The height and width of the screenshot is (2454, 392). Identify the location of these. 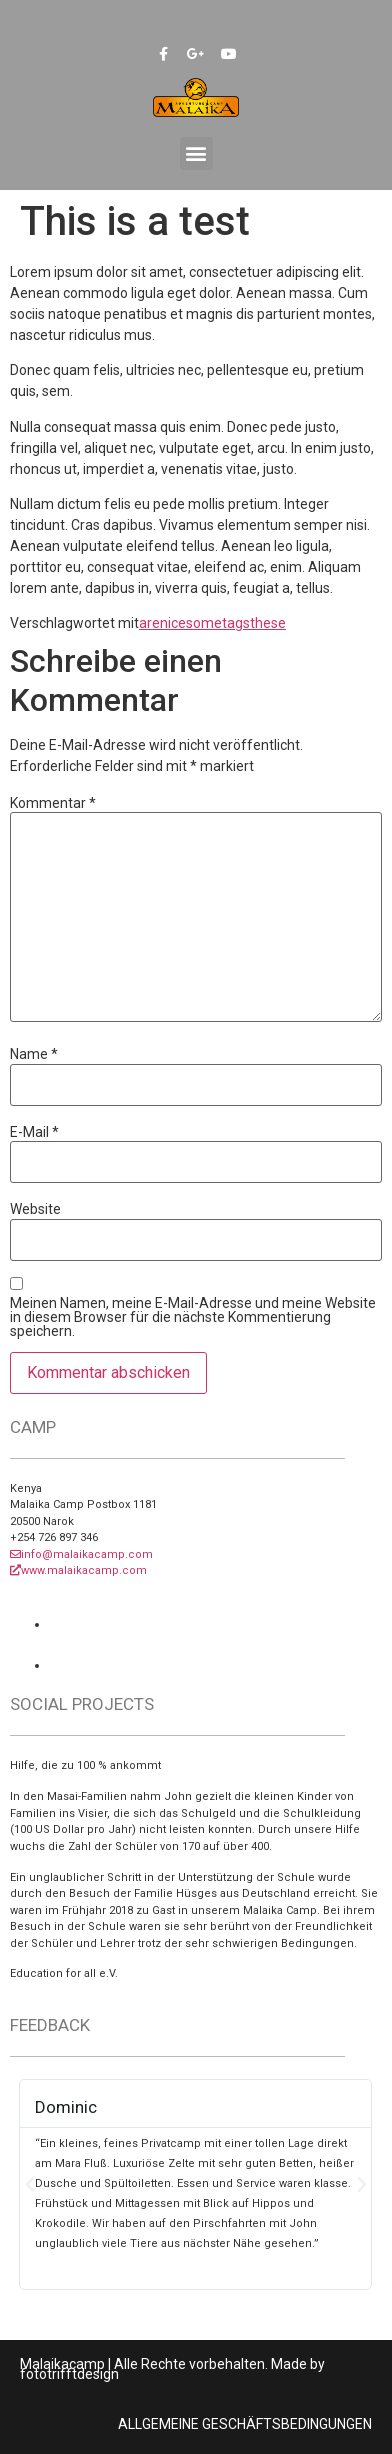
(268, 623).